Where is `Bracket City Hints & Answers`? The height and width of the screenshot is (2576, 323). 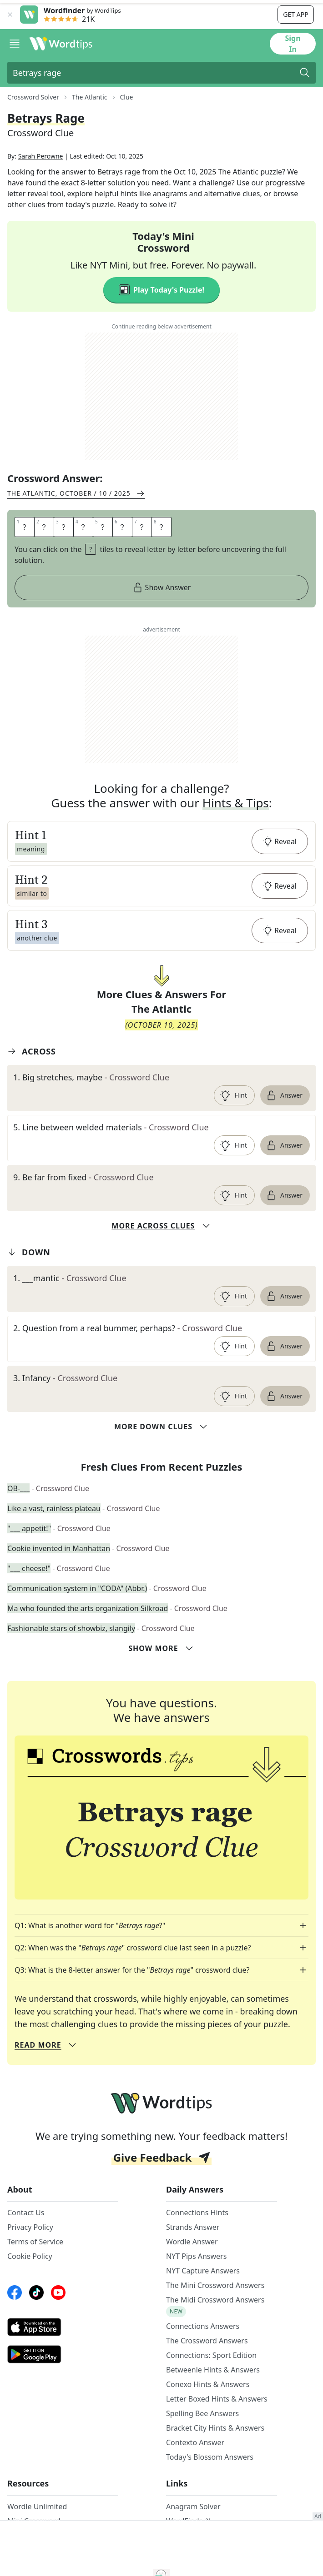
Bracket City Hints & Answers is located at coordinates (215, 2459).